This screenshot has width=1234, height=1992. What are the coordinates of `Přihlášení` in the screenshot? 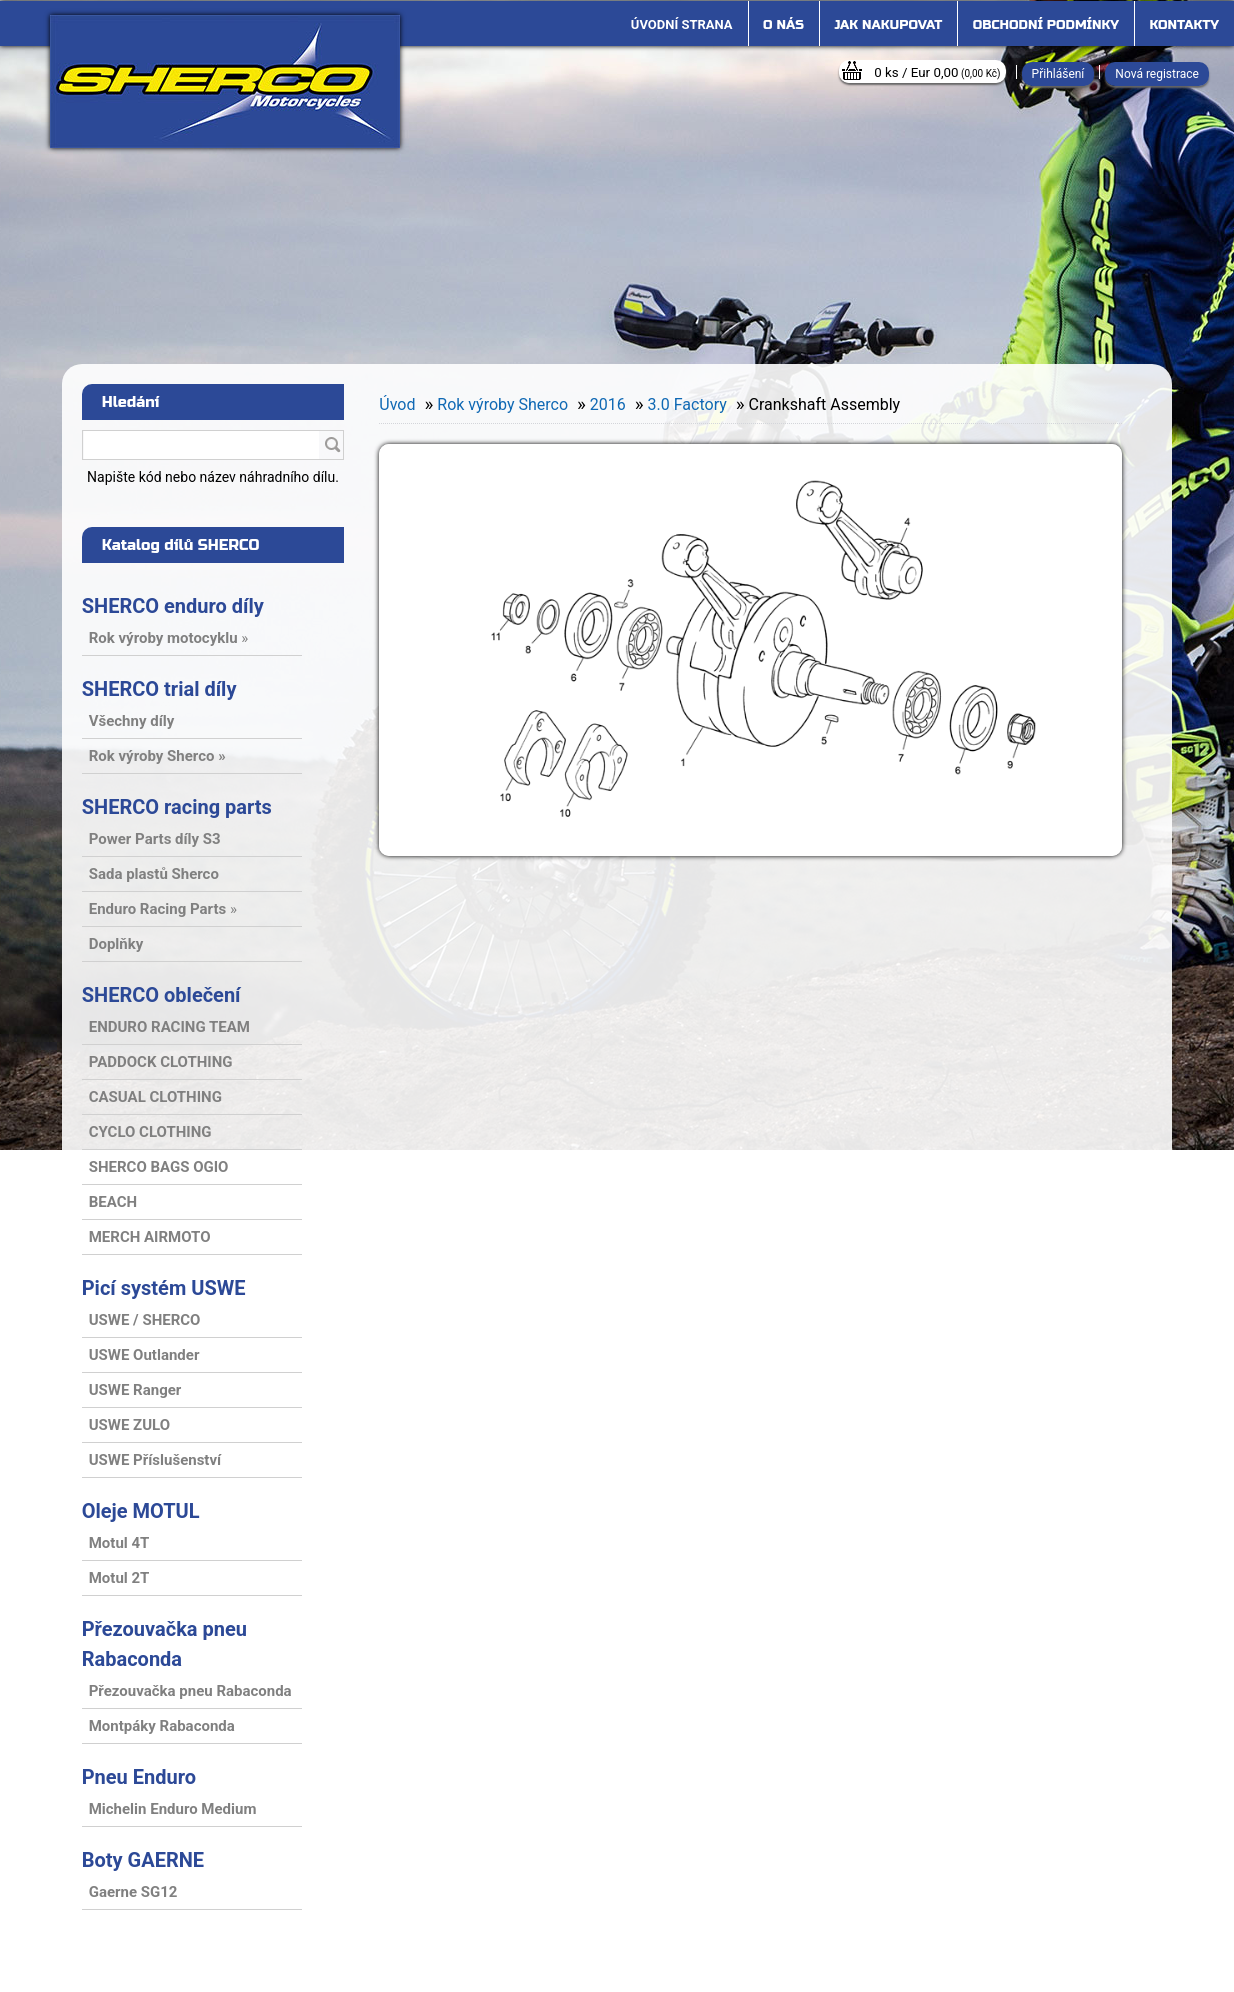 It's located at (1058, 74).